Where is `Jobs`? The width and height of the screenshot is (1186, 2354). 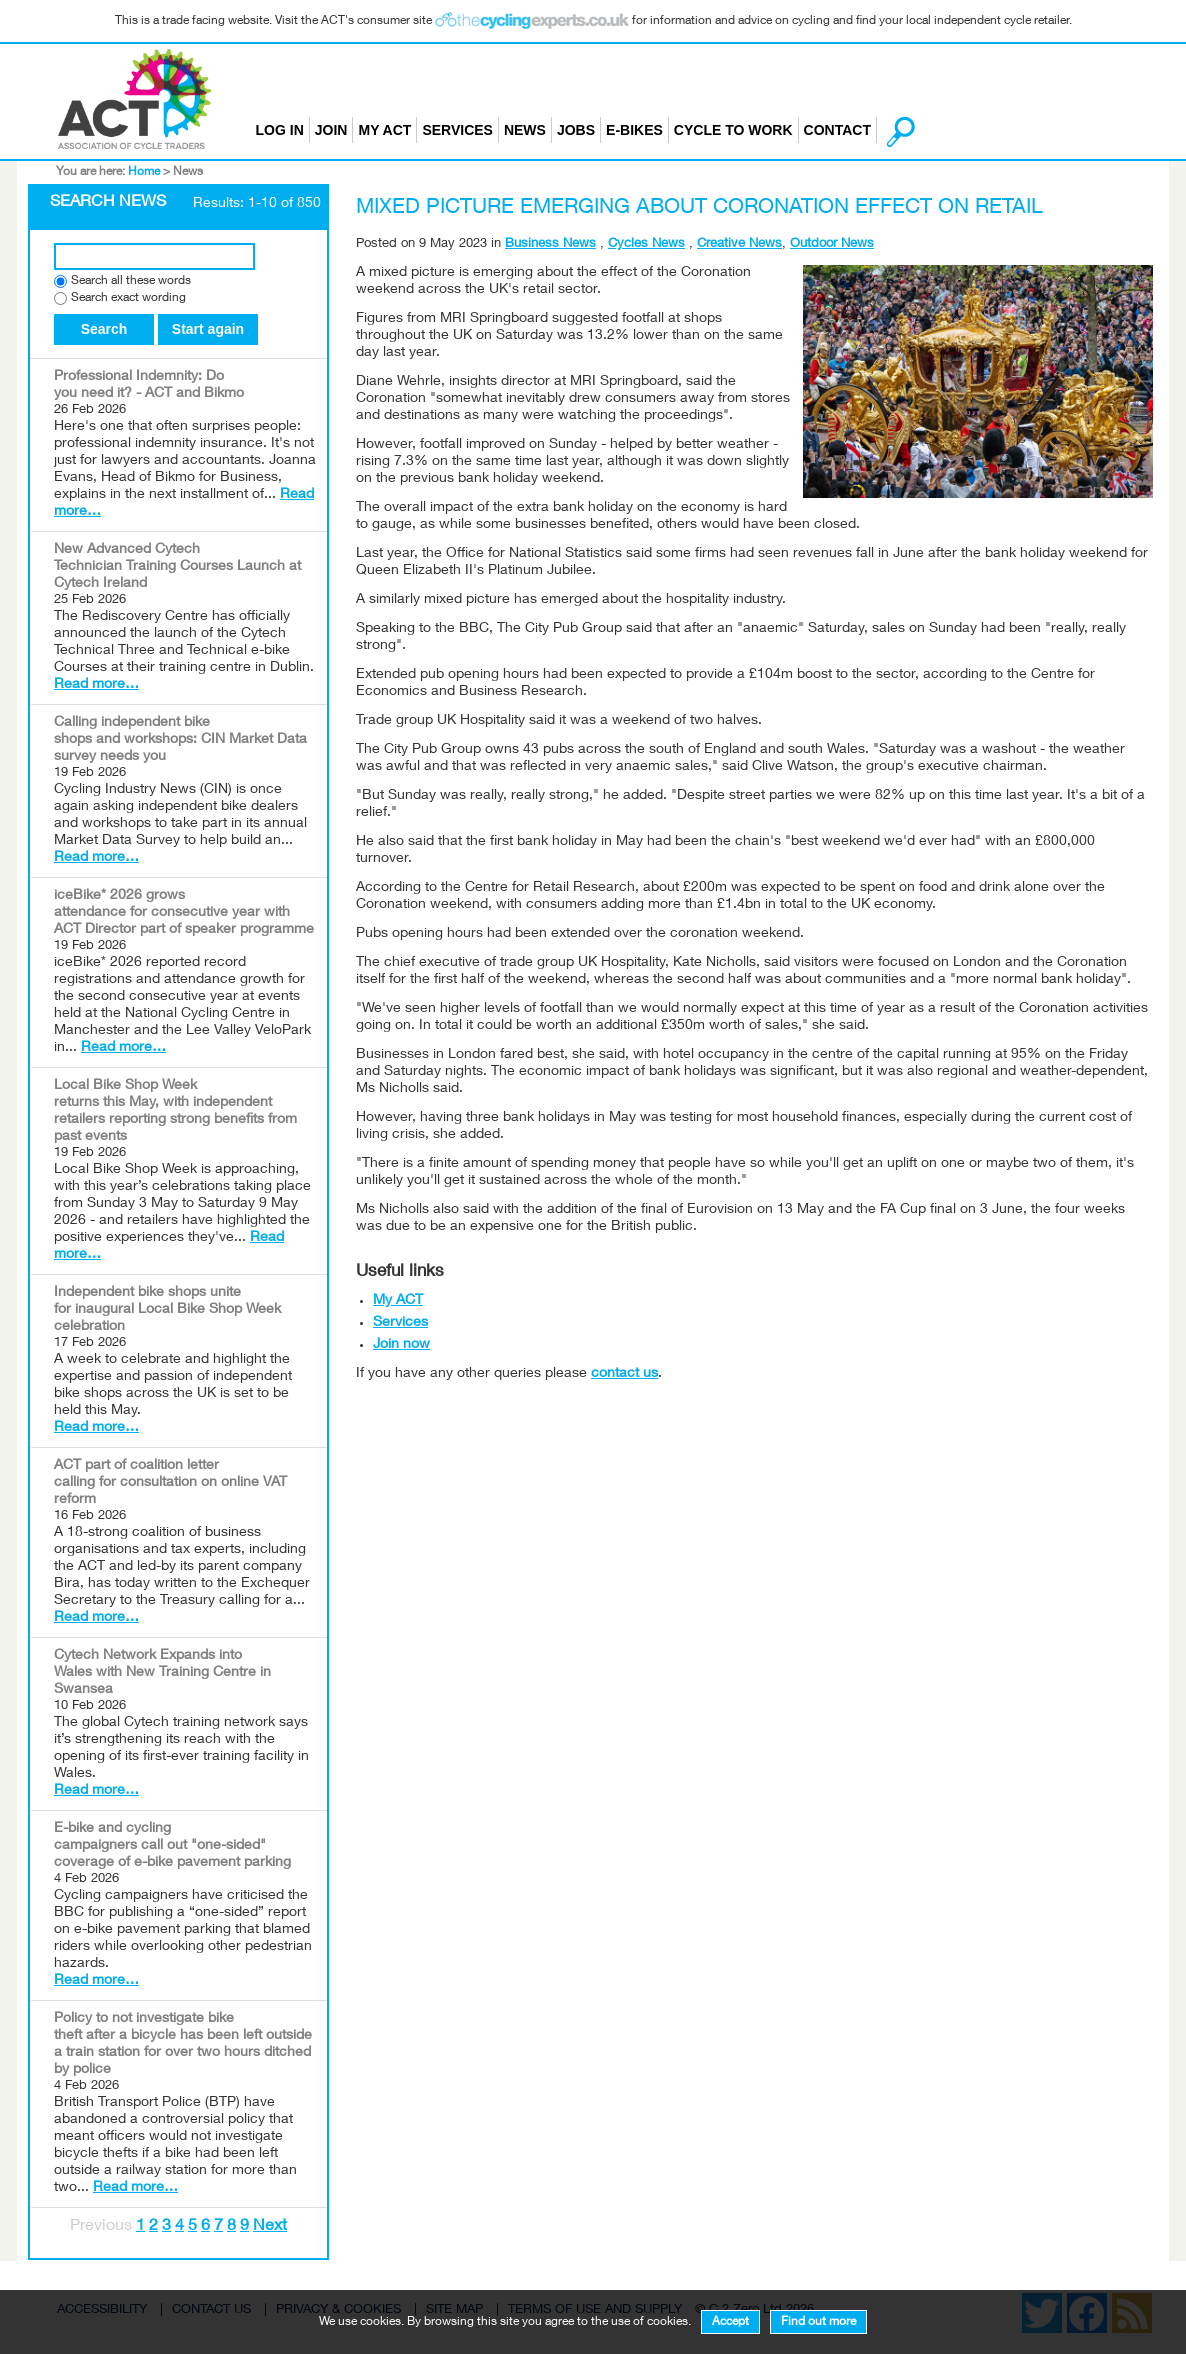
Jobs is located at coordinates (576, 130).